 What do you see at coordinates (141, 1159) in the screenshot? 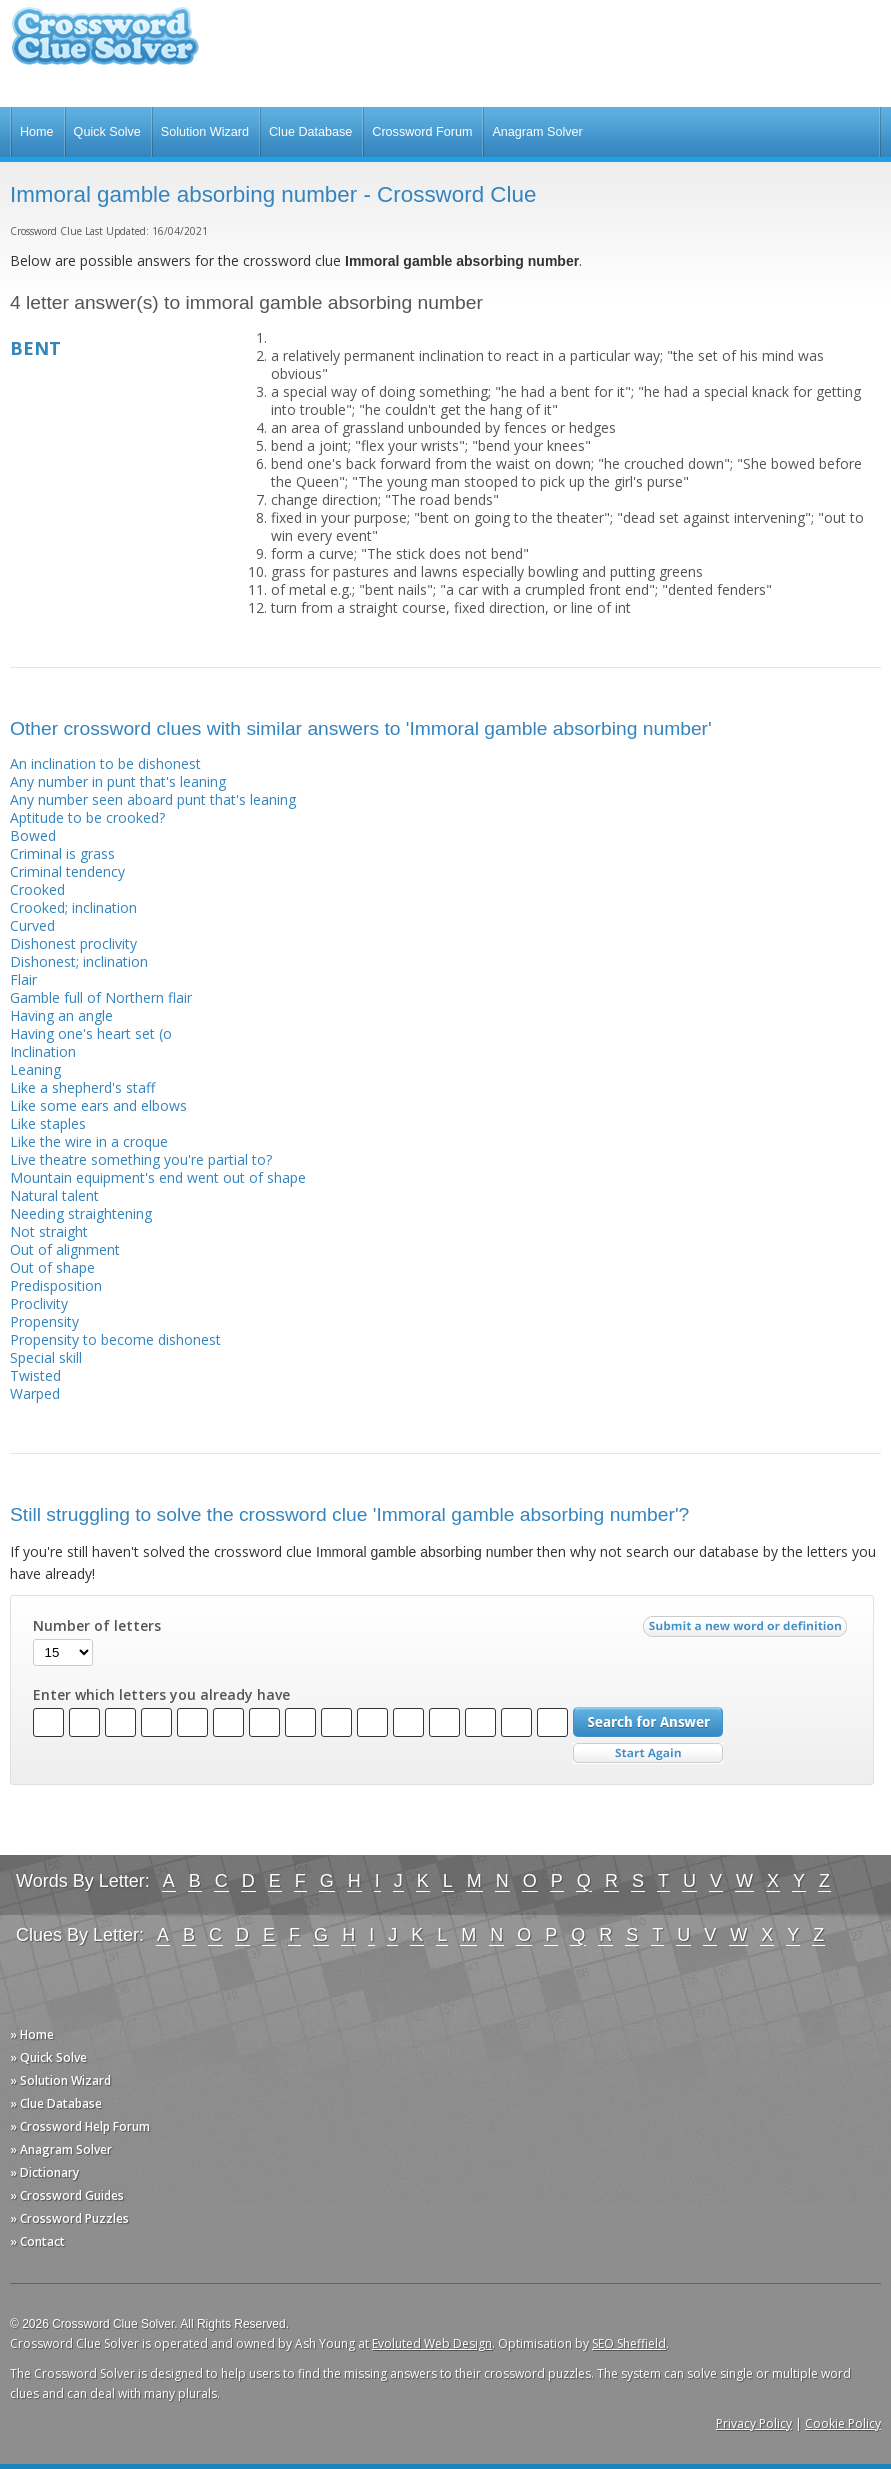
I see `Live theatre something you're partial to?` at bounding box center [141, 1159].